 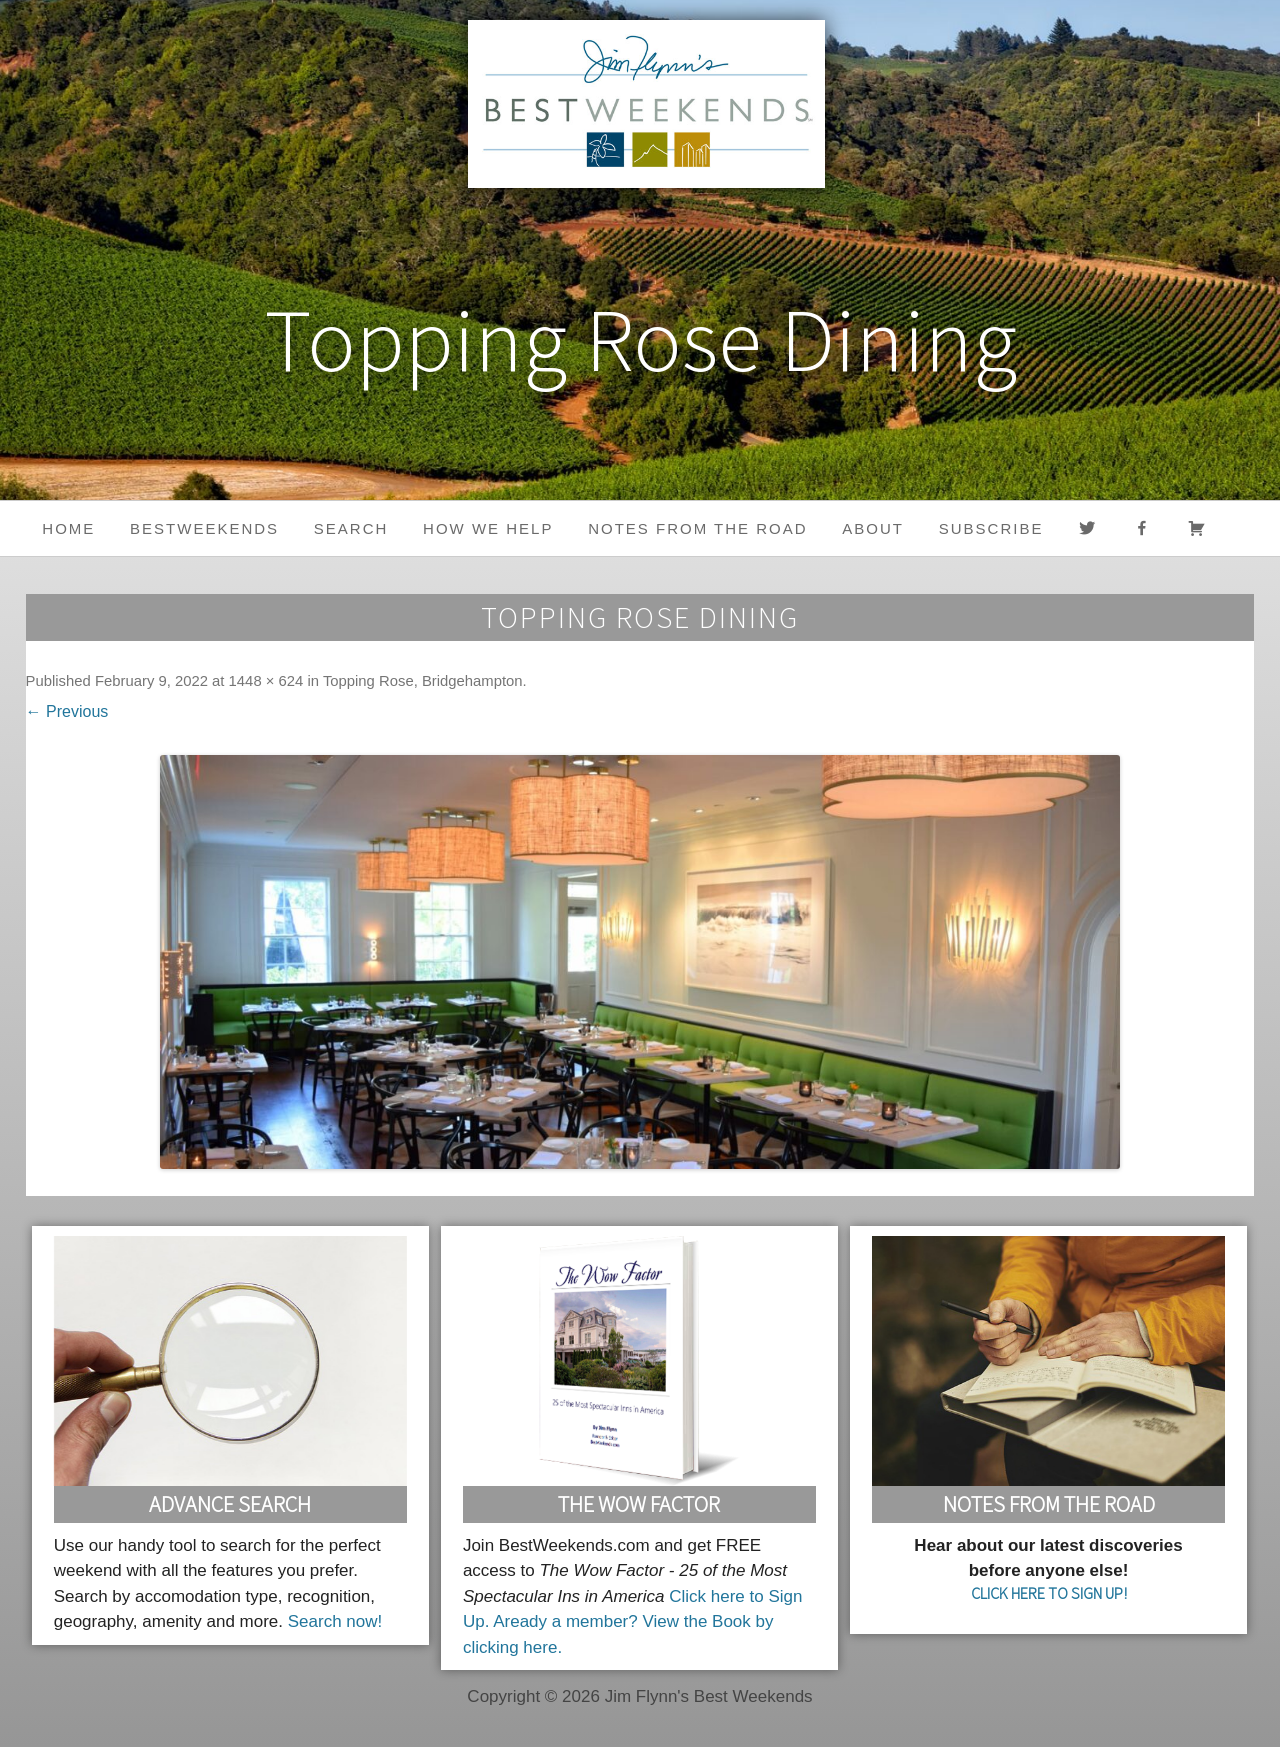 I want to click on Search now!, so click(x=335, y=1621).